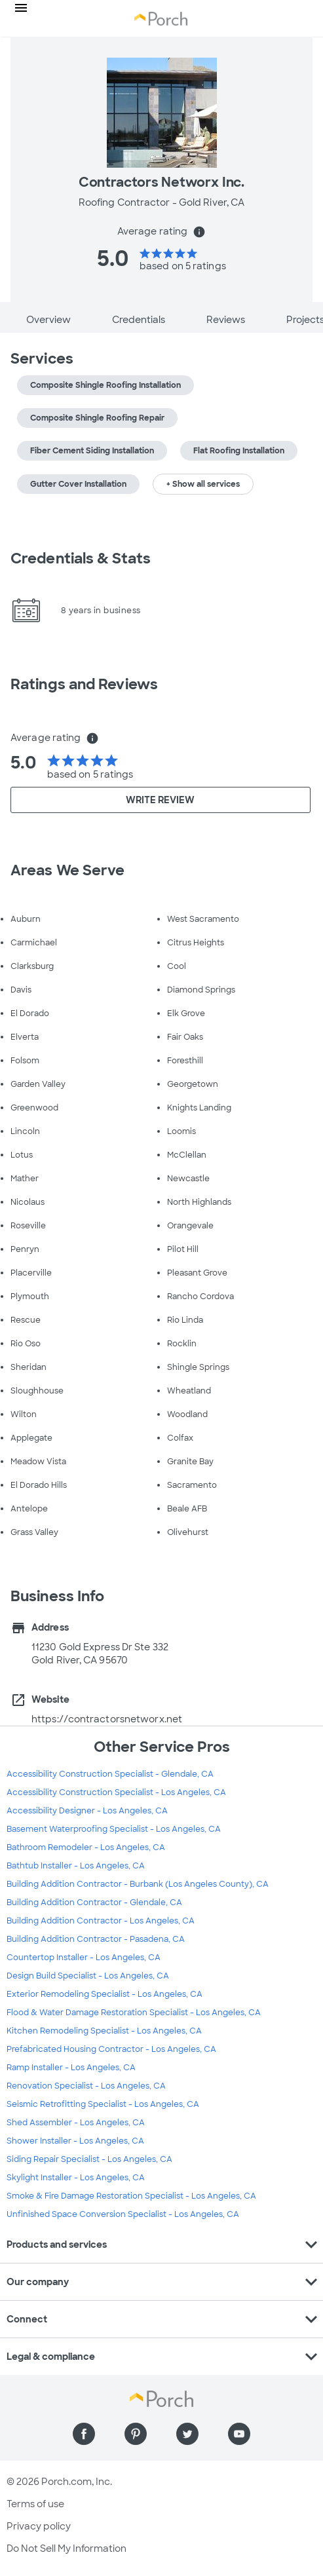  What do you see at coordinates (39, 2526) in the screenshot?
I see `Privacy policy` at bounding box center [39, 2526].